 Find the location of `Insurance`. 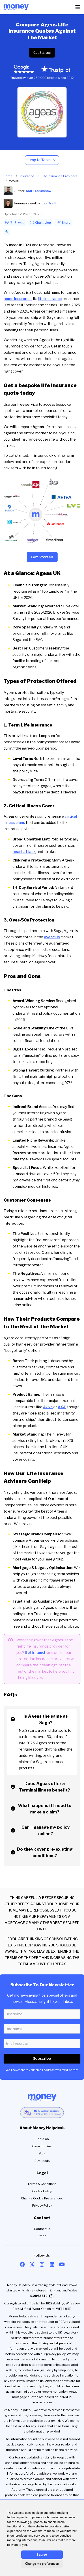

Insurance is located at coordinates (27, 176).